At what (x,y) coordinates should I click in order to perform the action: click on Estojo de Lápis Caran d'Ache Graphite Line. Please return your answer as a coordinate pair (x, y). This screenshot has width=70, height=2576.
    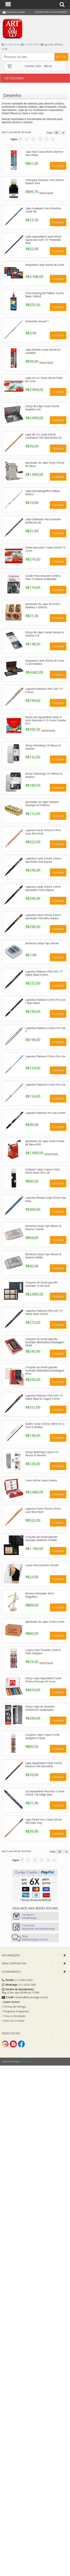
    Looking at the image, I should click on (42, 407).